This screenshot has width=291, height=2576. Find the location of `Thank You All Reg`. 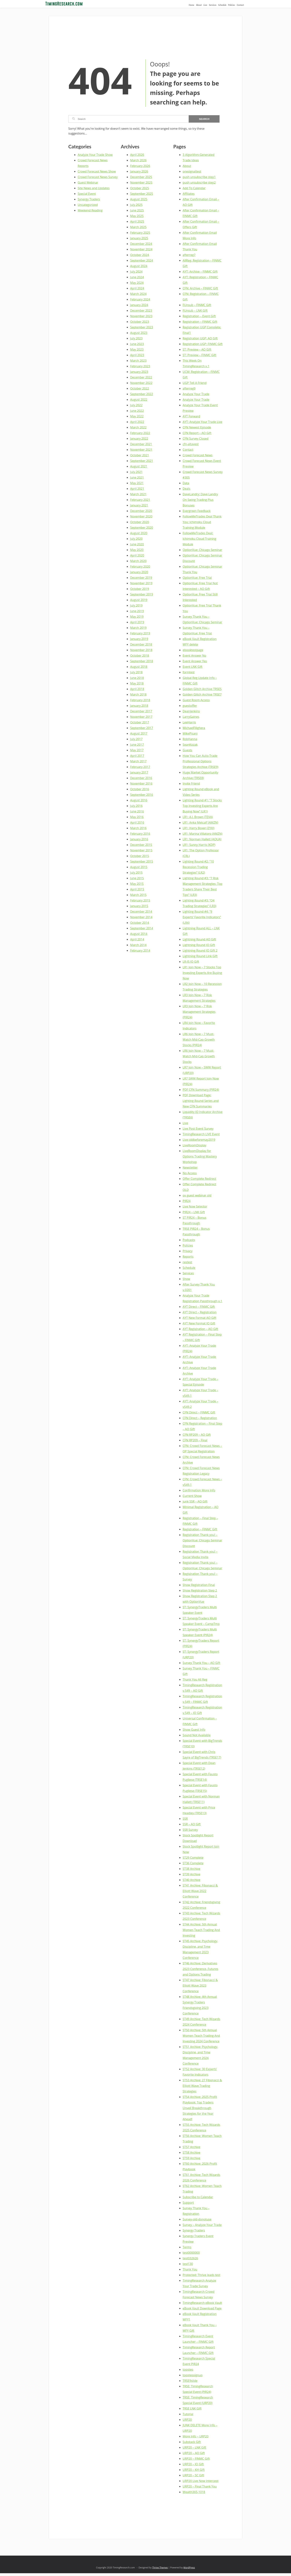

Thank You All Reg is located at coordinates (195, 1679).